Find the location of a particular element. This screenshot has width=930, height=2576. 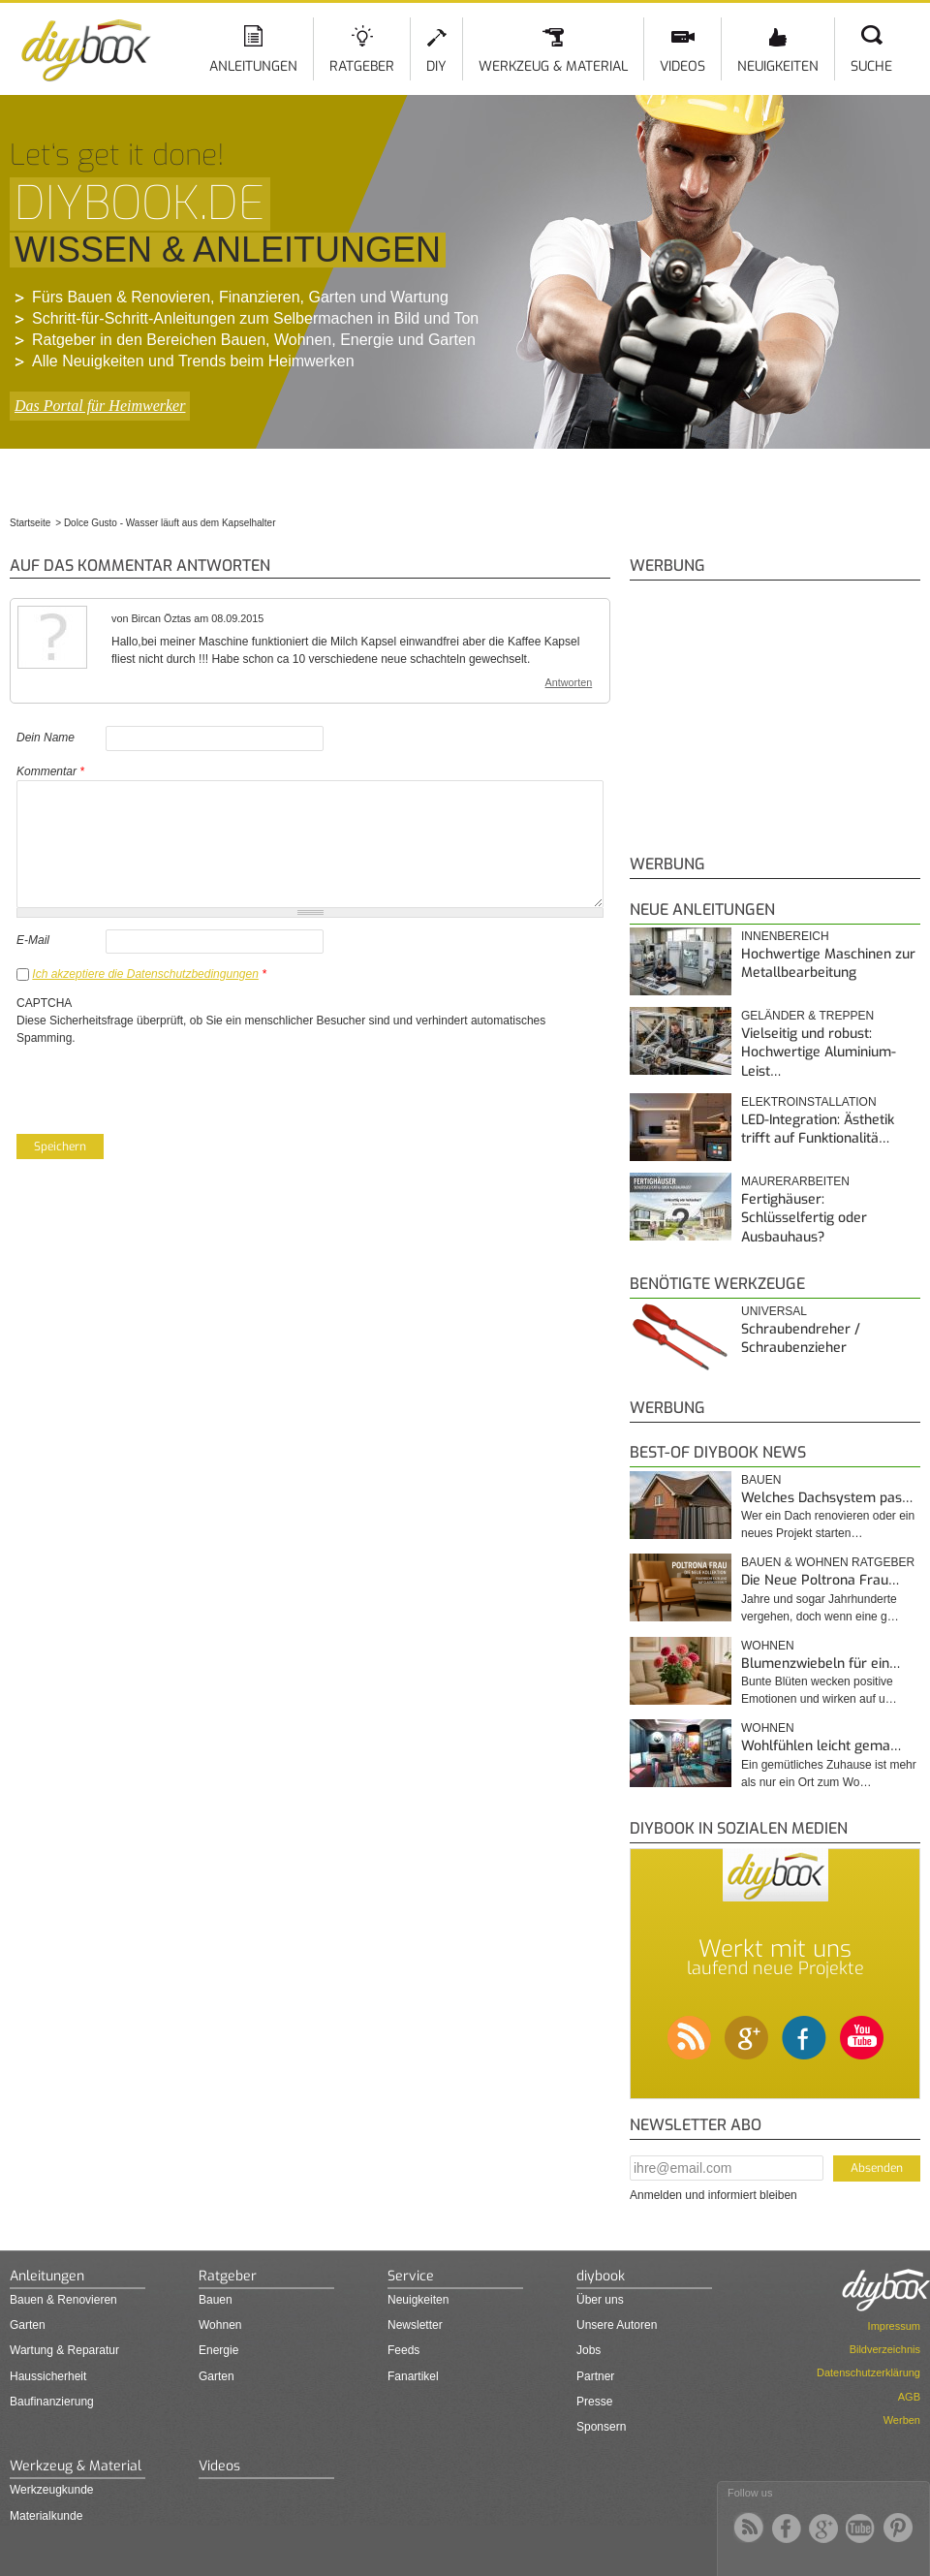

Antworten is located at coordinates (569, 682).